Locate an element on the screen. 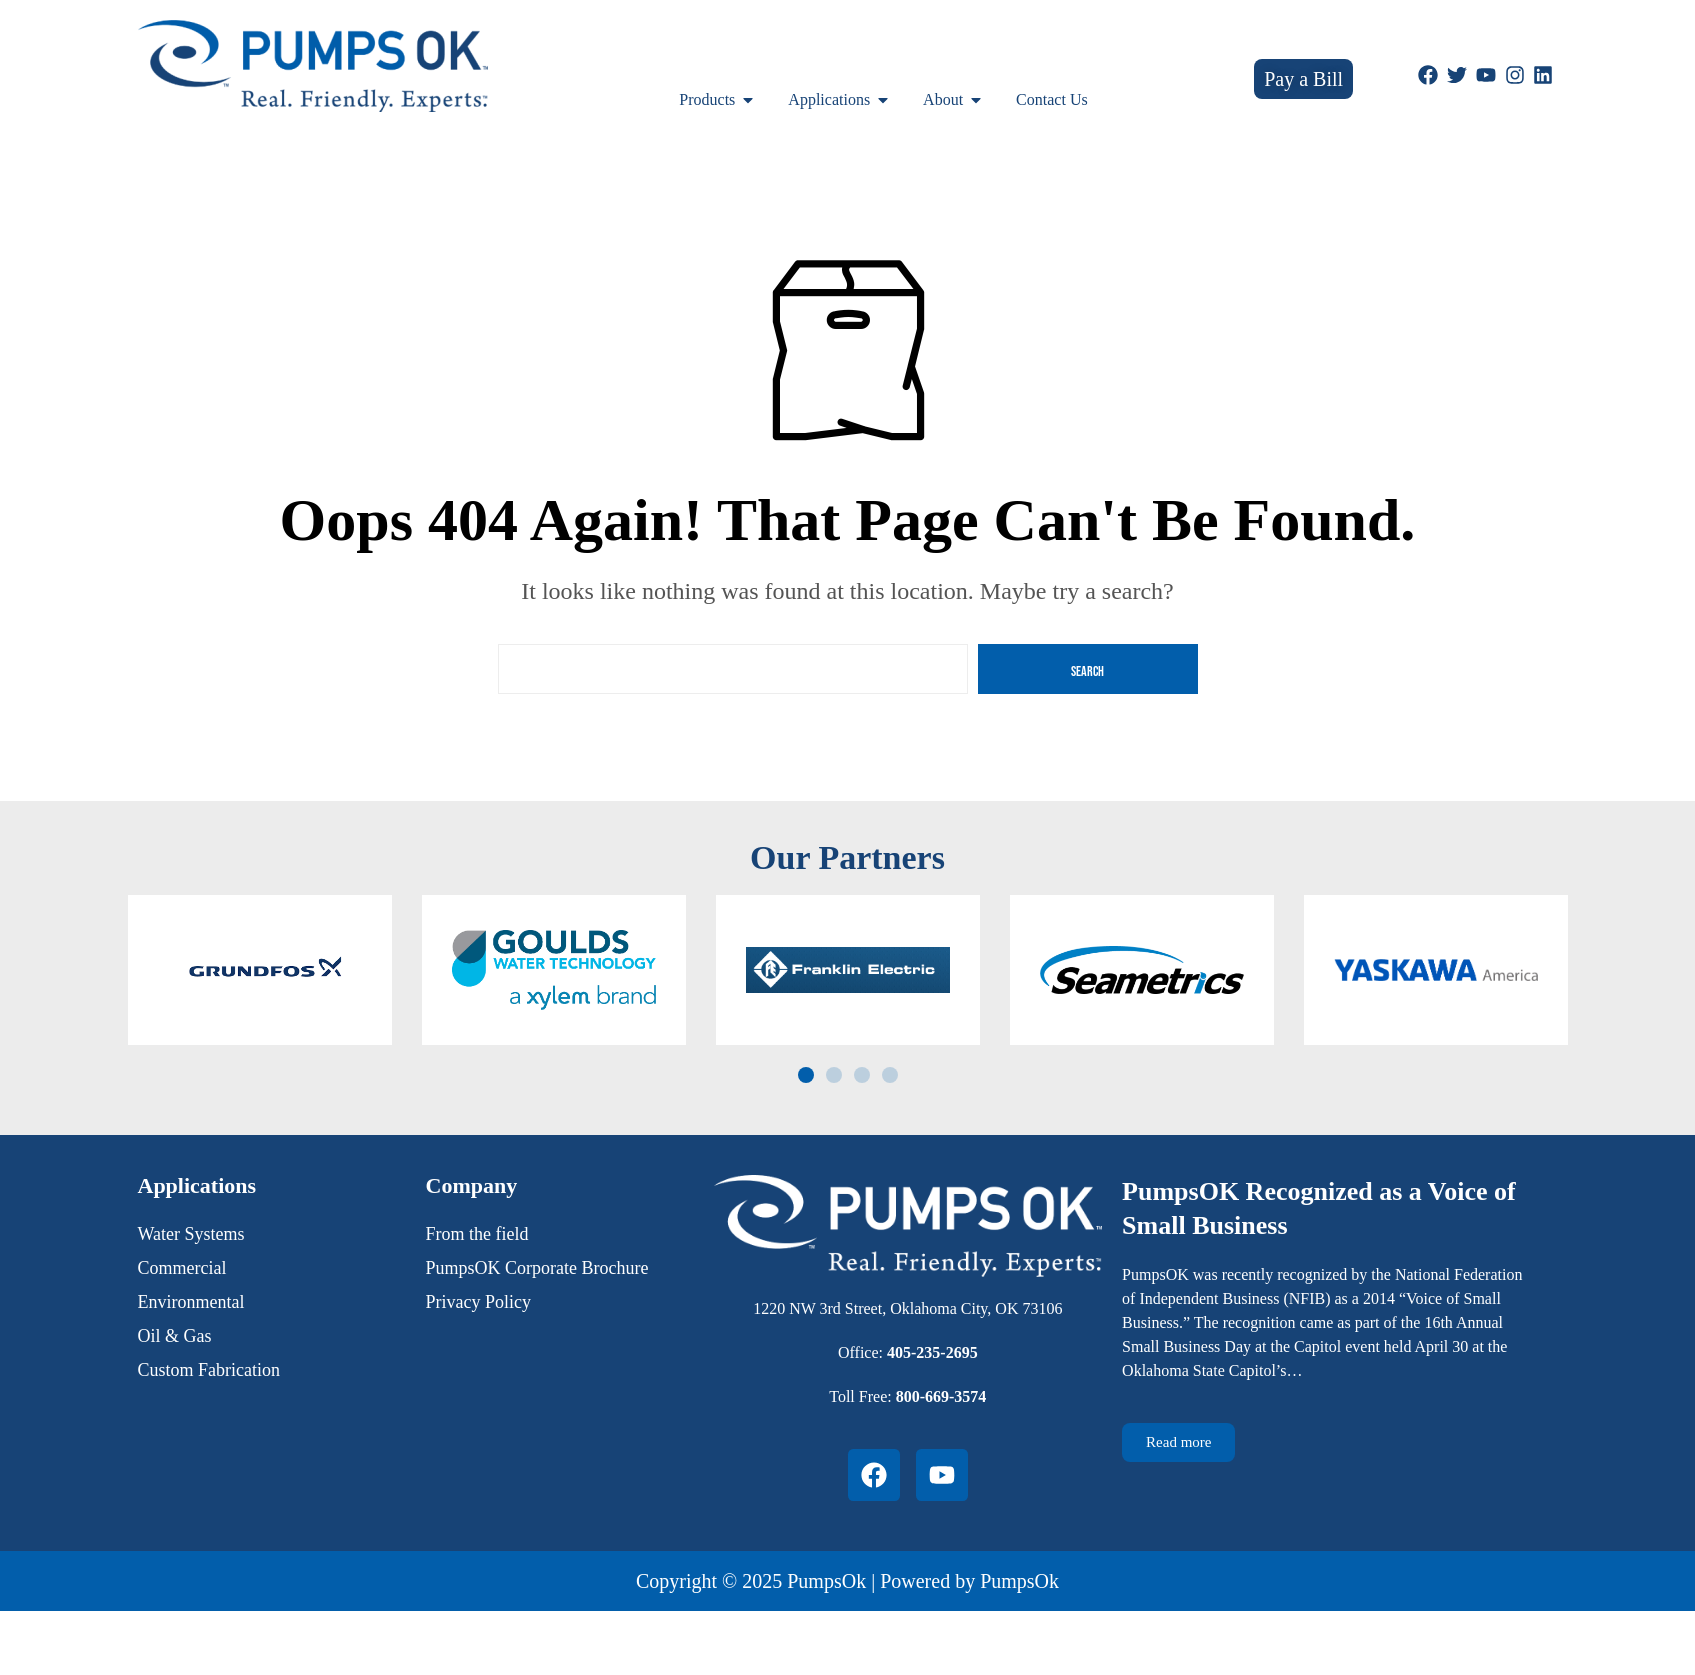  Commercial is located at coordinates (182, 1268).